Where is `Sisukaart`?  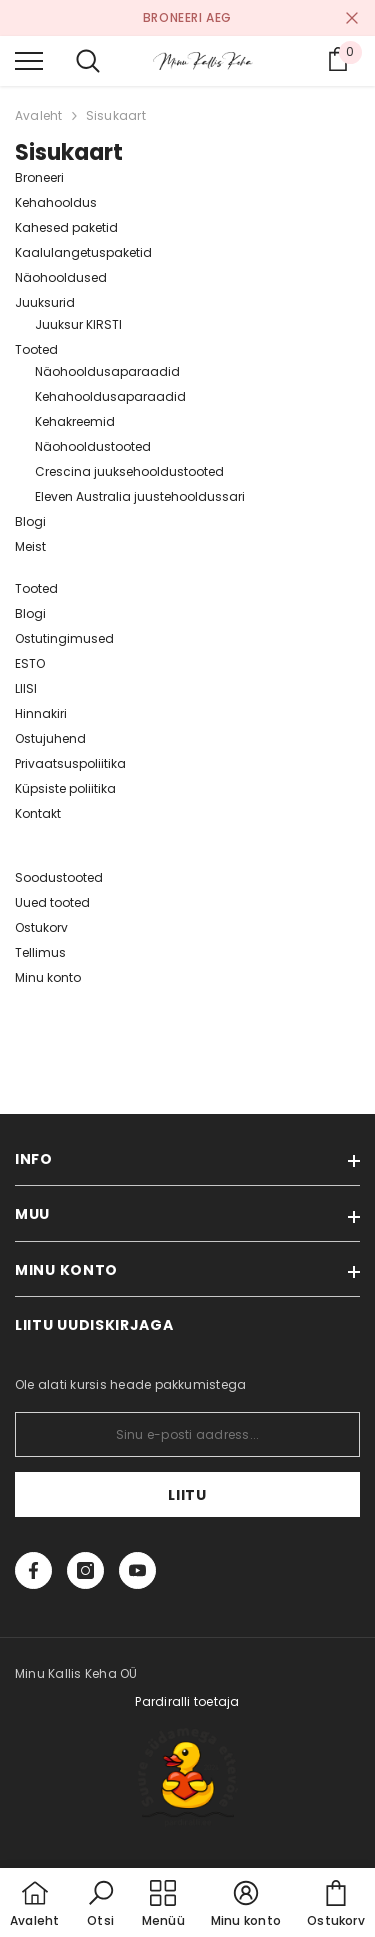
Sisukaart is located at coordinates (116, 115).